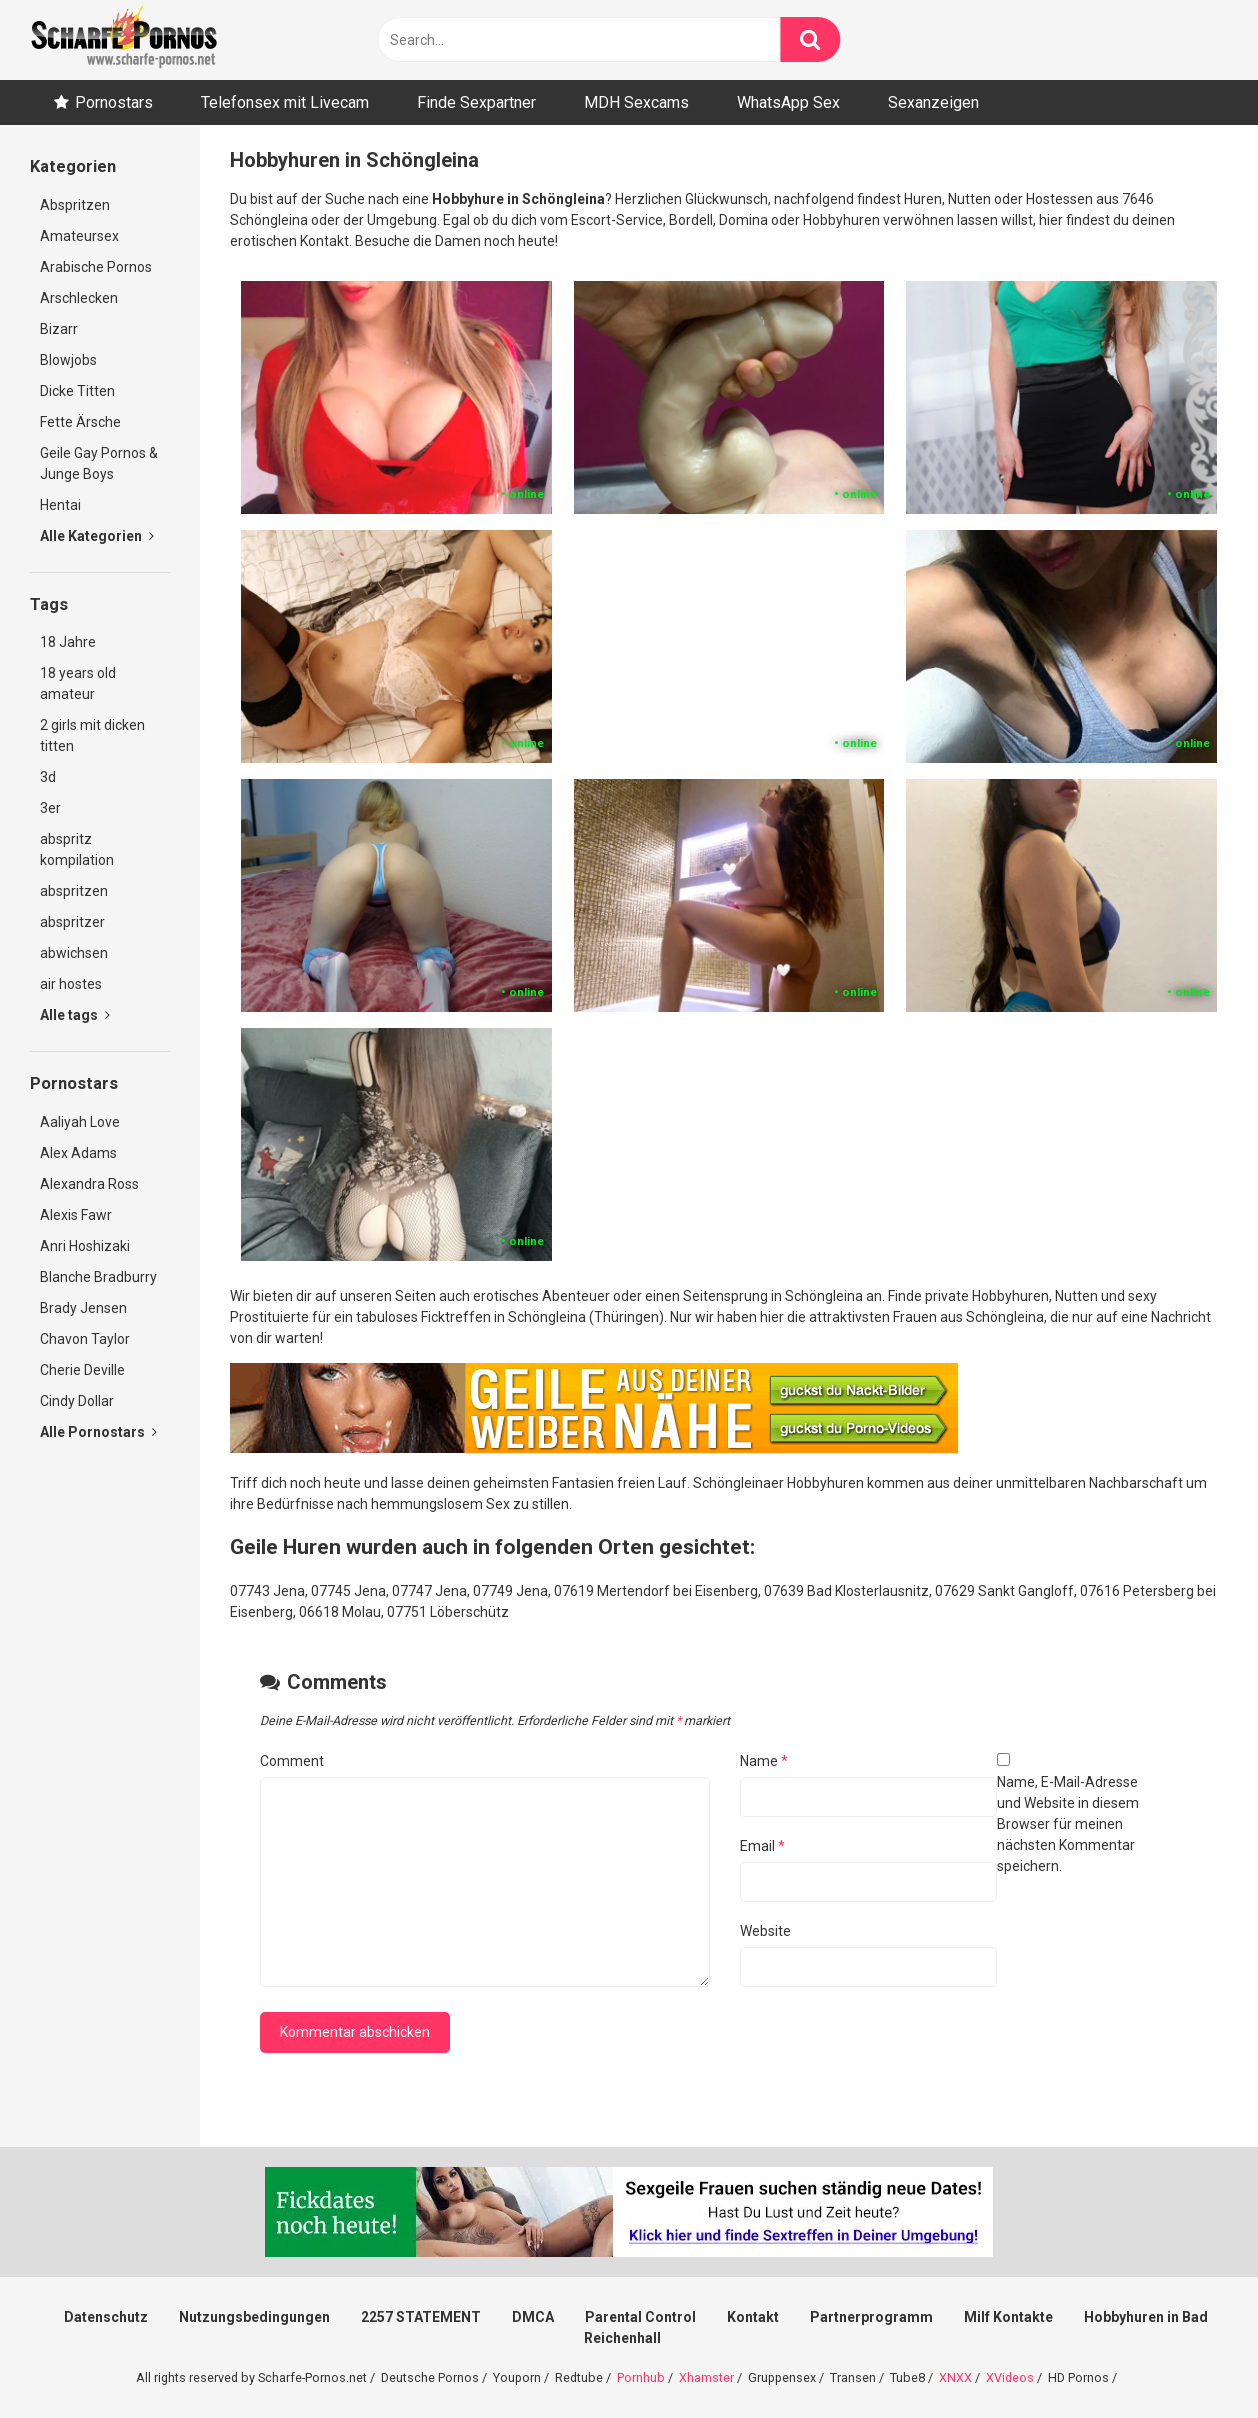 The height and width of the screenshot is (2418, 1258). Describe the element at coordinates (476, 102) in the screenshot. I see `Finde Sexpartner` at that location.